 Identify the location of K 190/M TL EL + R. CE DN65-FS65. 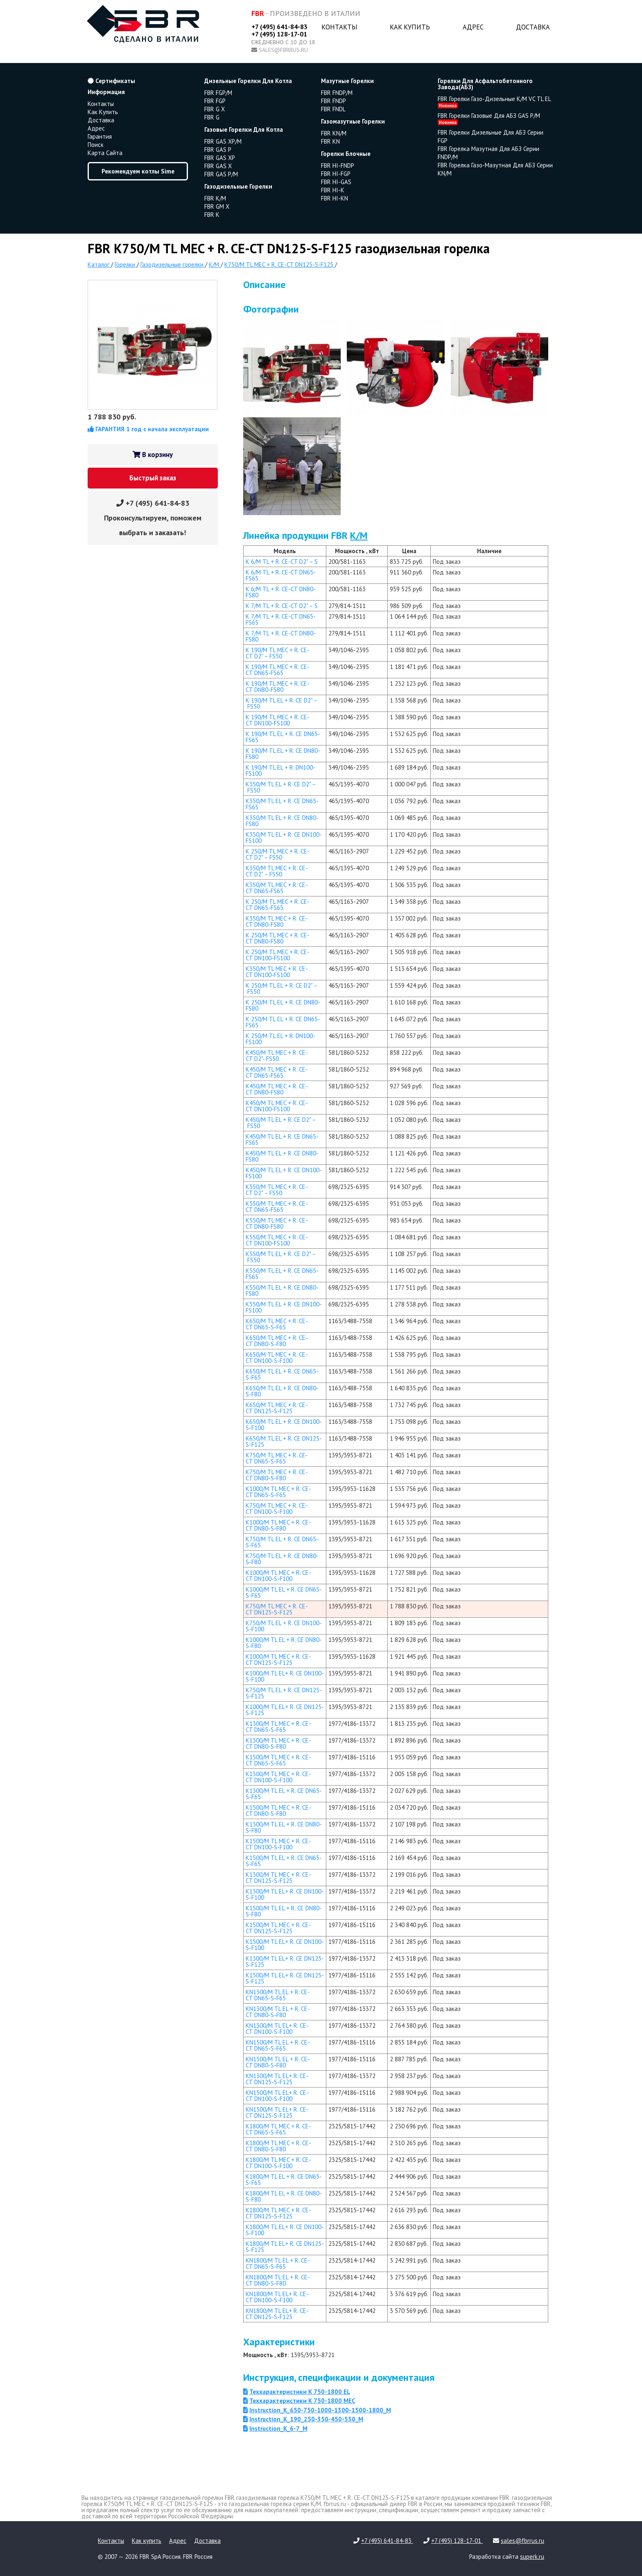
(283, 737).